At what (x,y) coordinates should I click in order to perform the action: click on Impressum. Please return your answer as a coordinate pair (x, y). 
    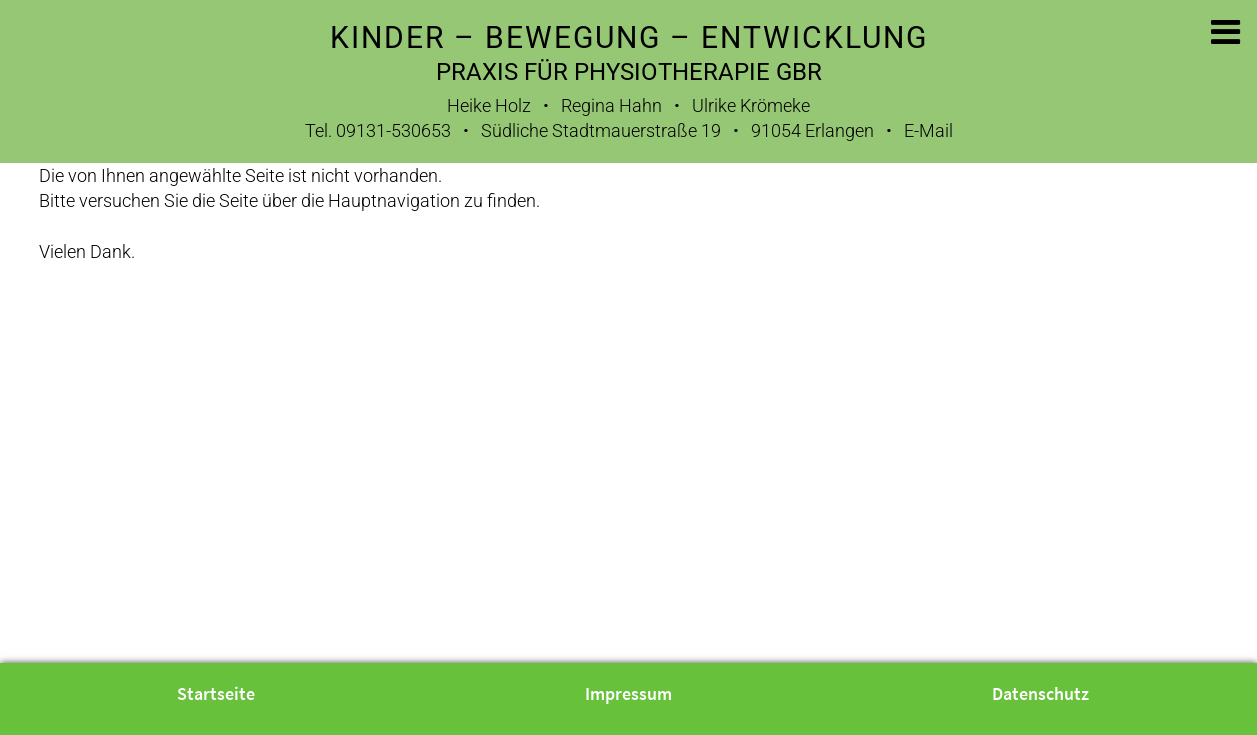
    Looking at the image, I should click on (628, 694).